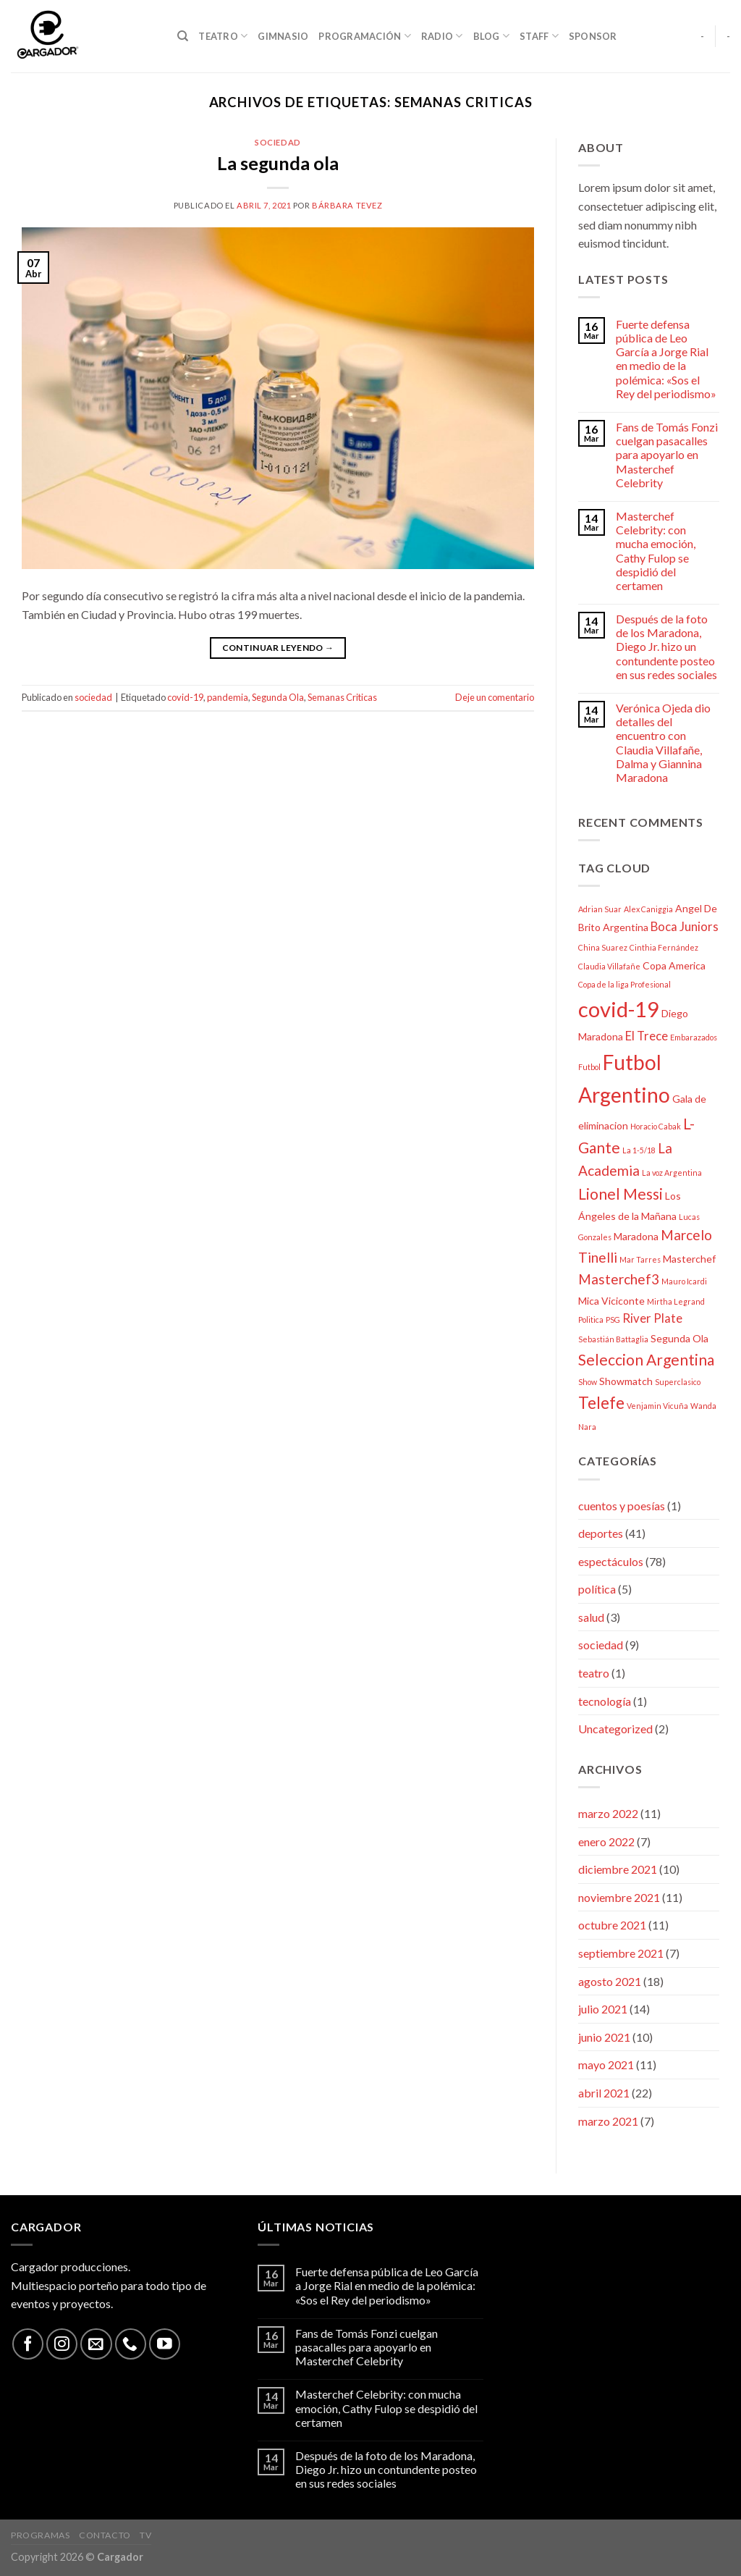  Describe the element at coordinates (601, 1403) in the screenshot. I see `Telefe [Telefe (7 elementos)]` at that location.